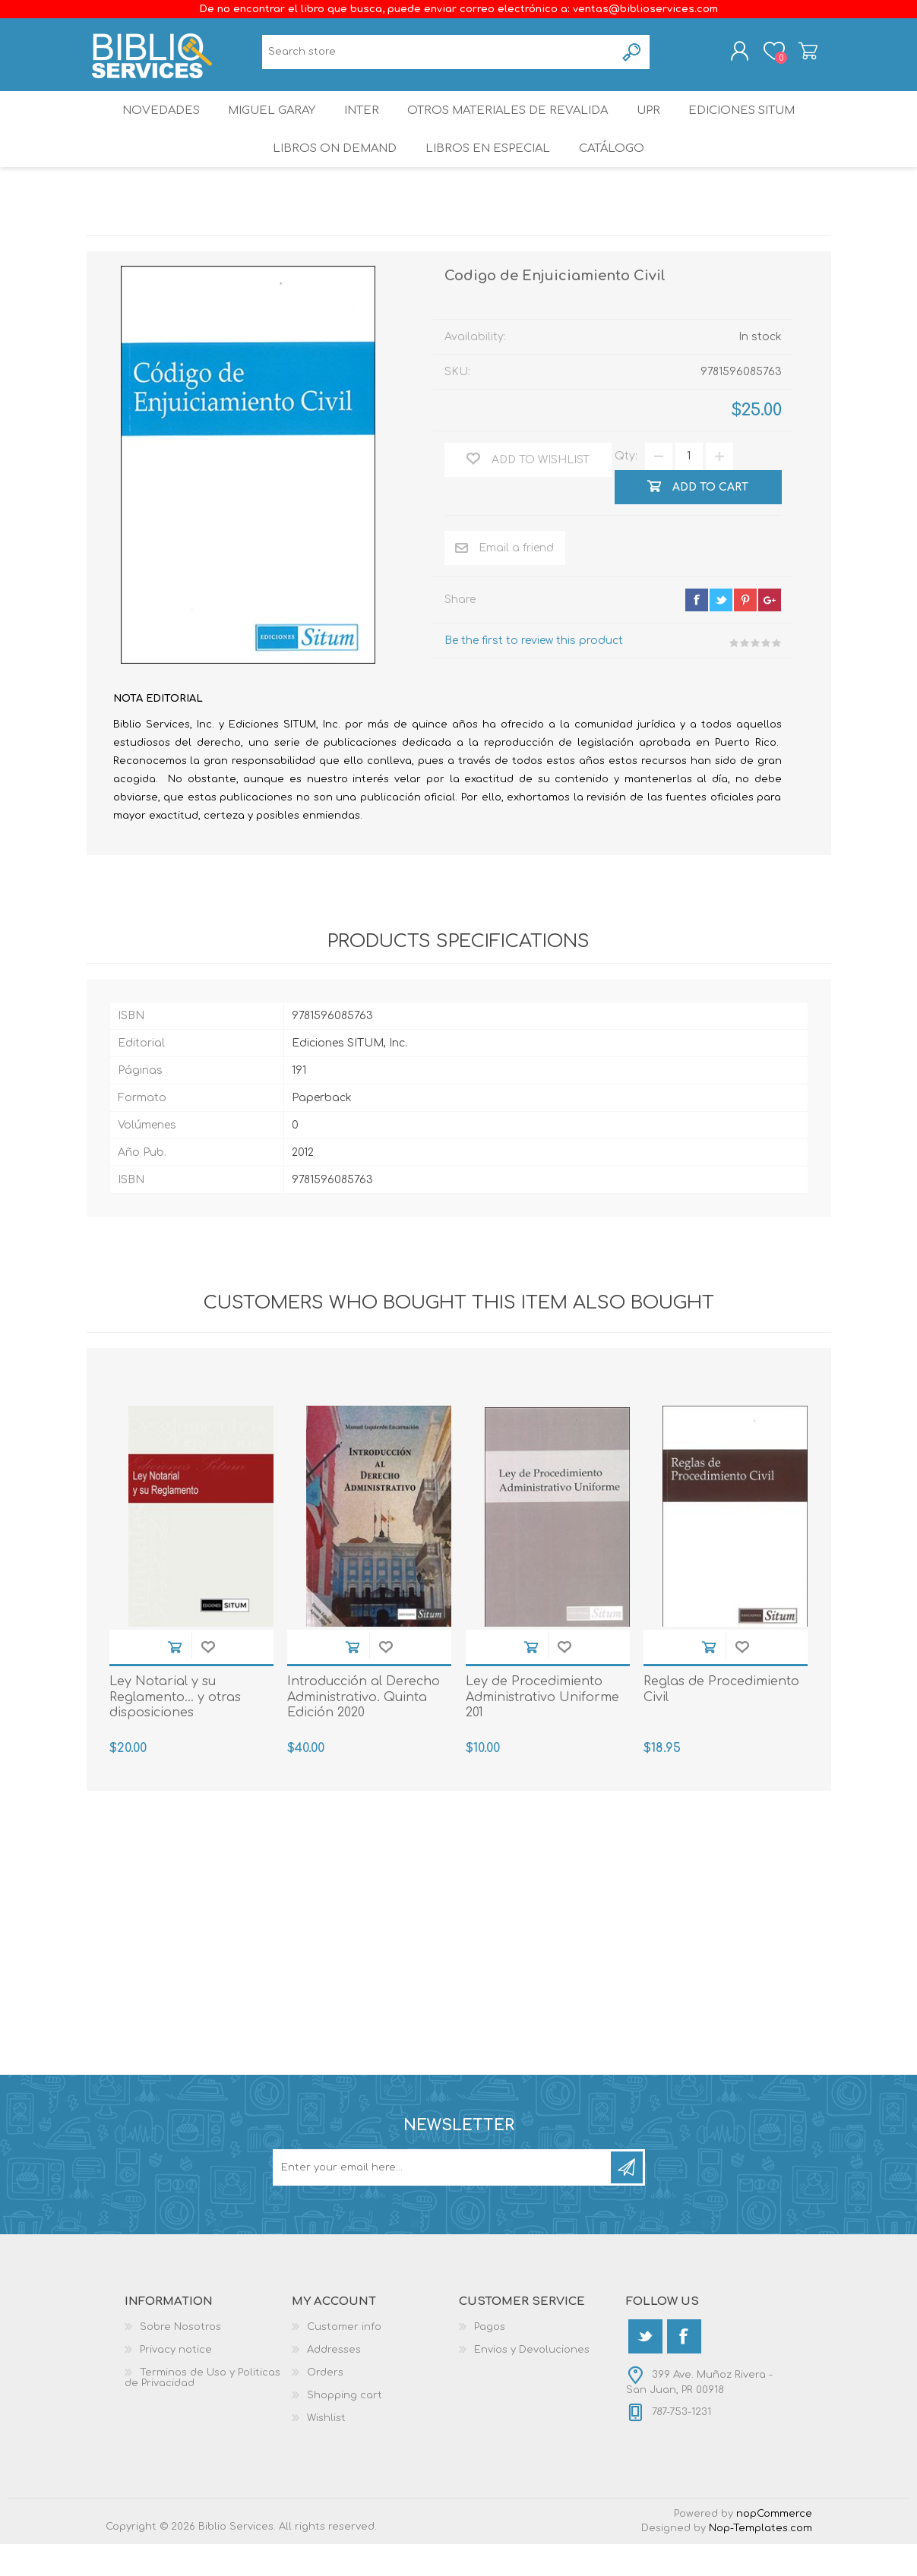 The image size is (917, 2576). What do you see at coordinates (533, 672) in the screenshot?
I see `Be the first to review this product` at bounding box center [533, 672].